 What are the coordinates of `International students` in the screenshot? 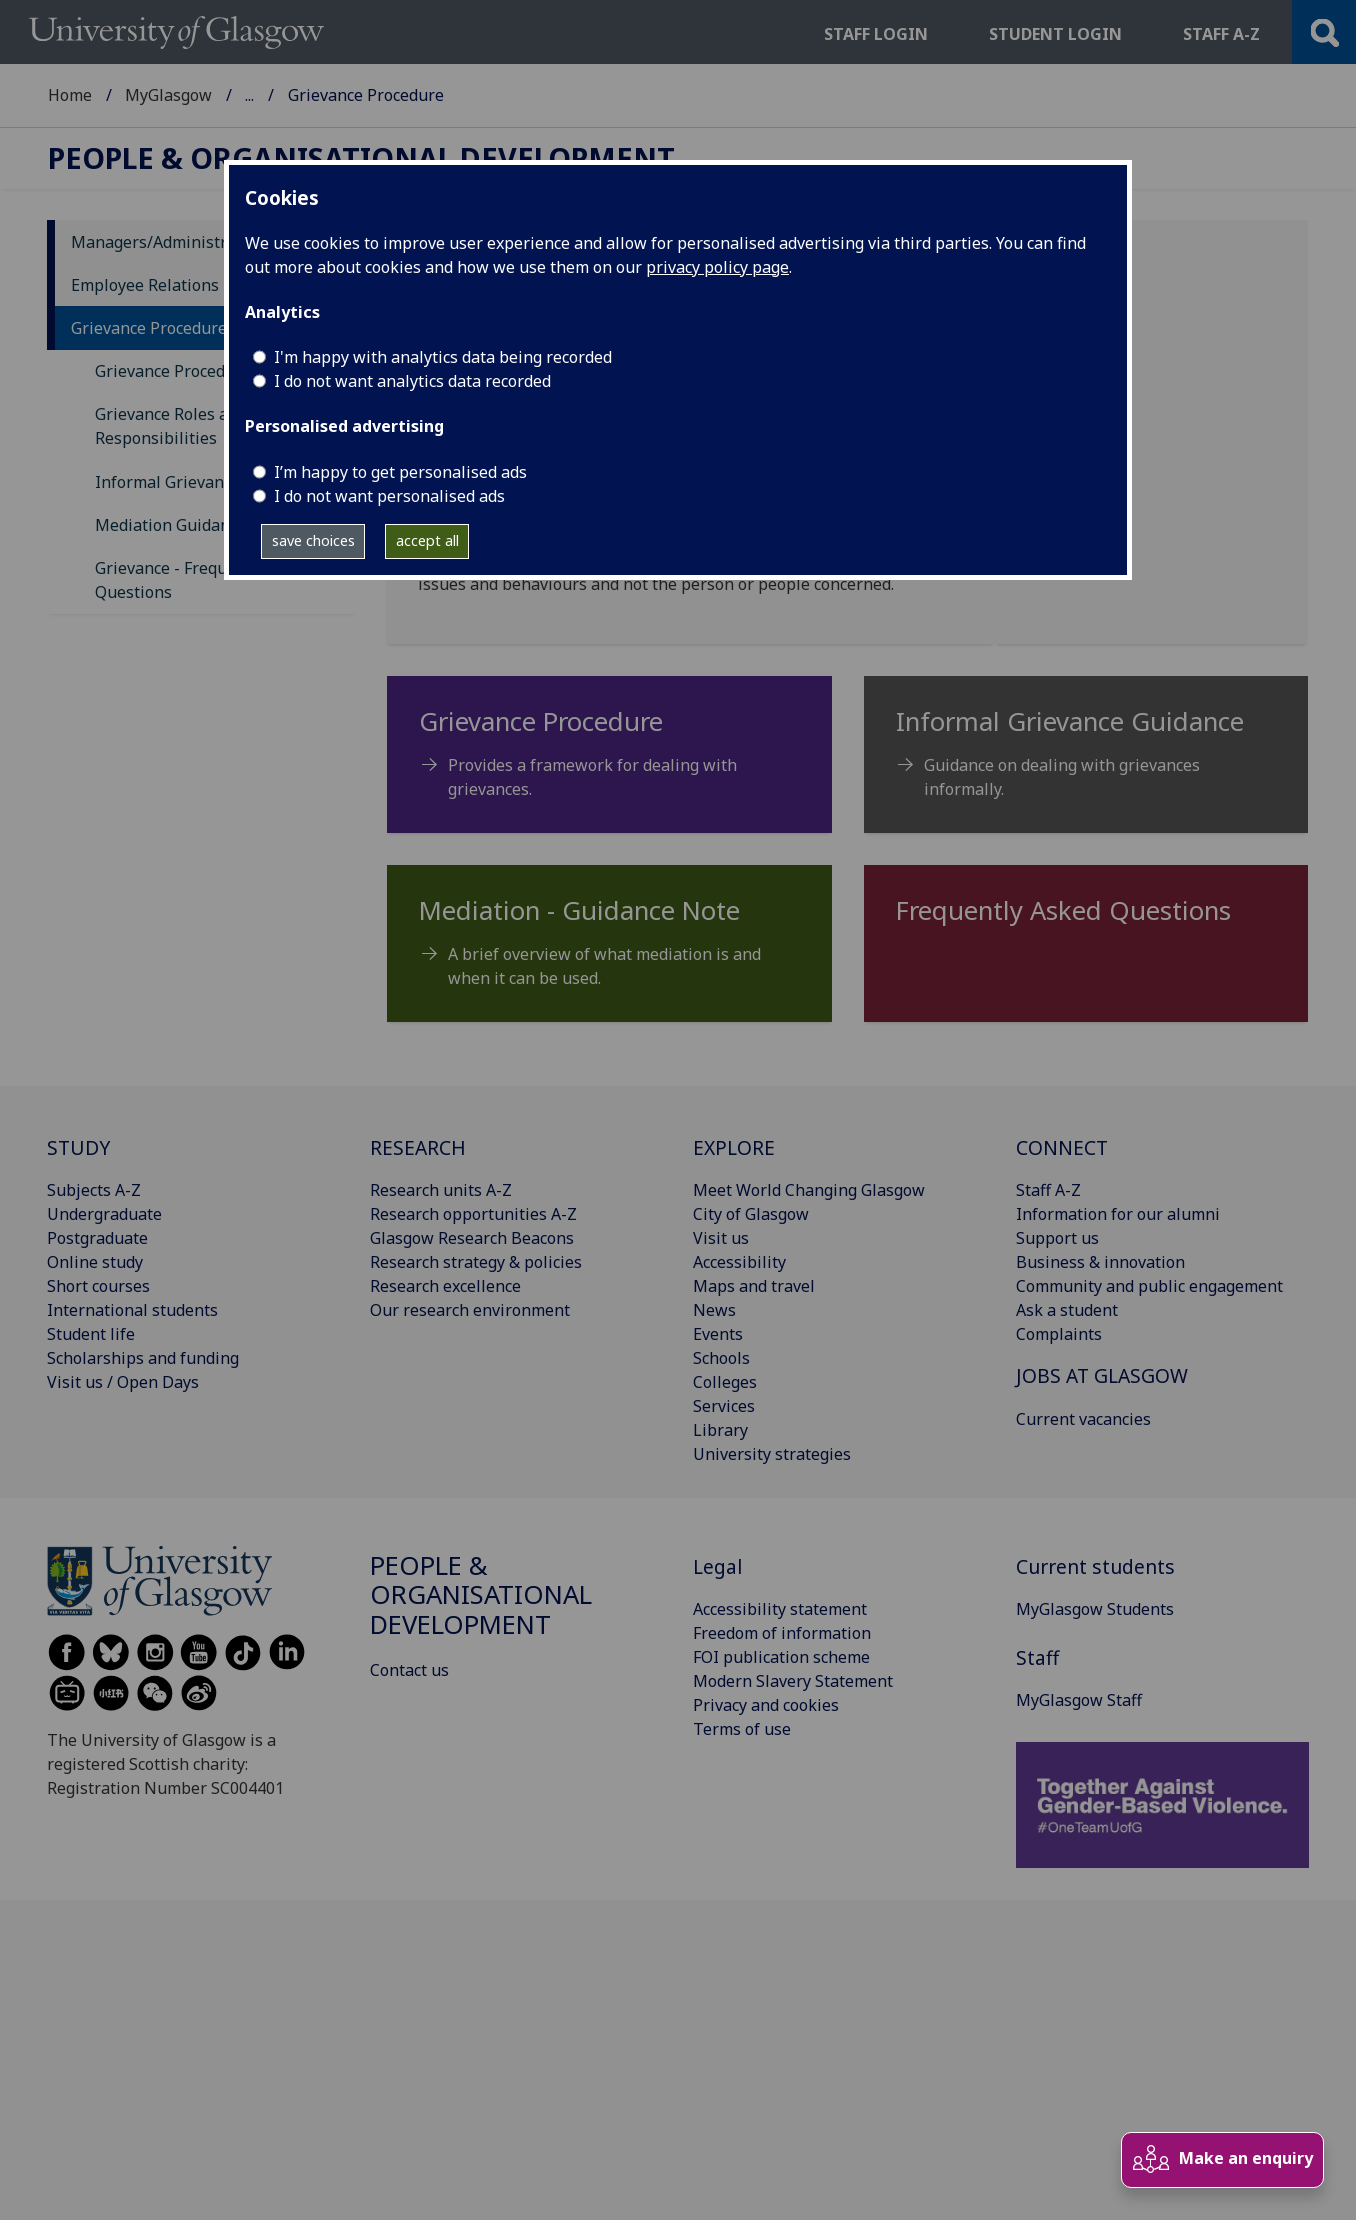 It's located at (132, 1310).